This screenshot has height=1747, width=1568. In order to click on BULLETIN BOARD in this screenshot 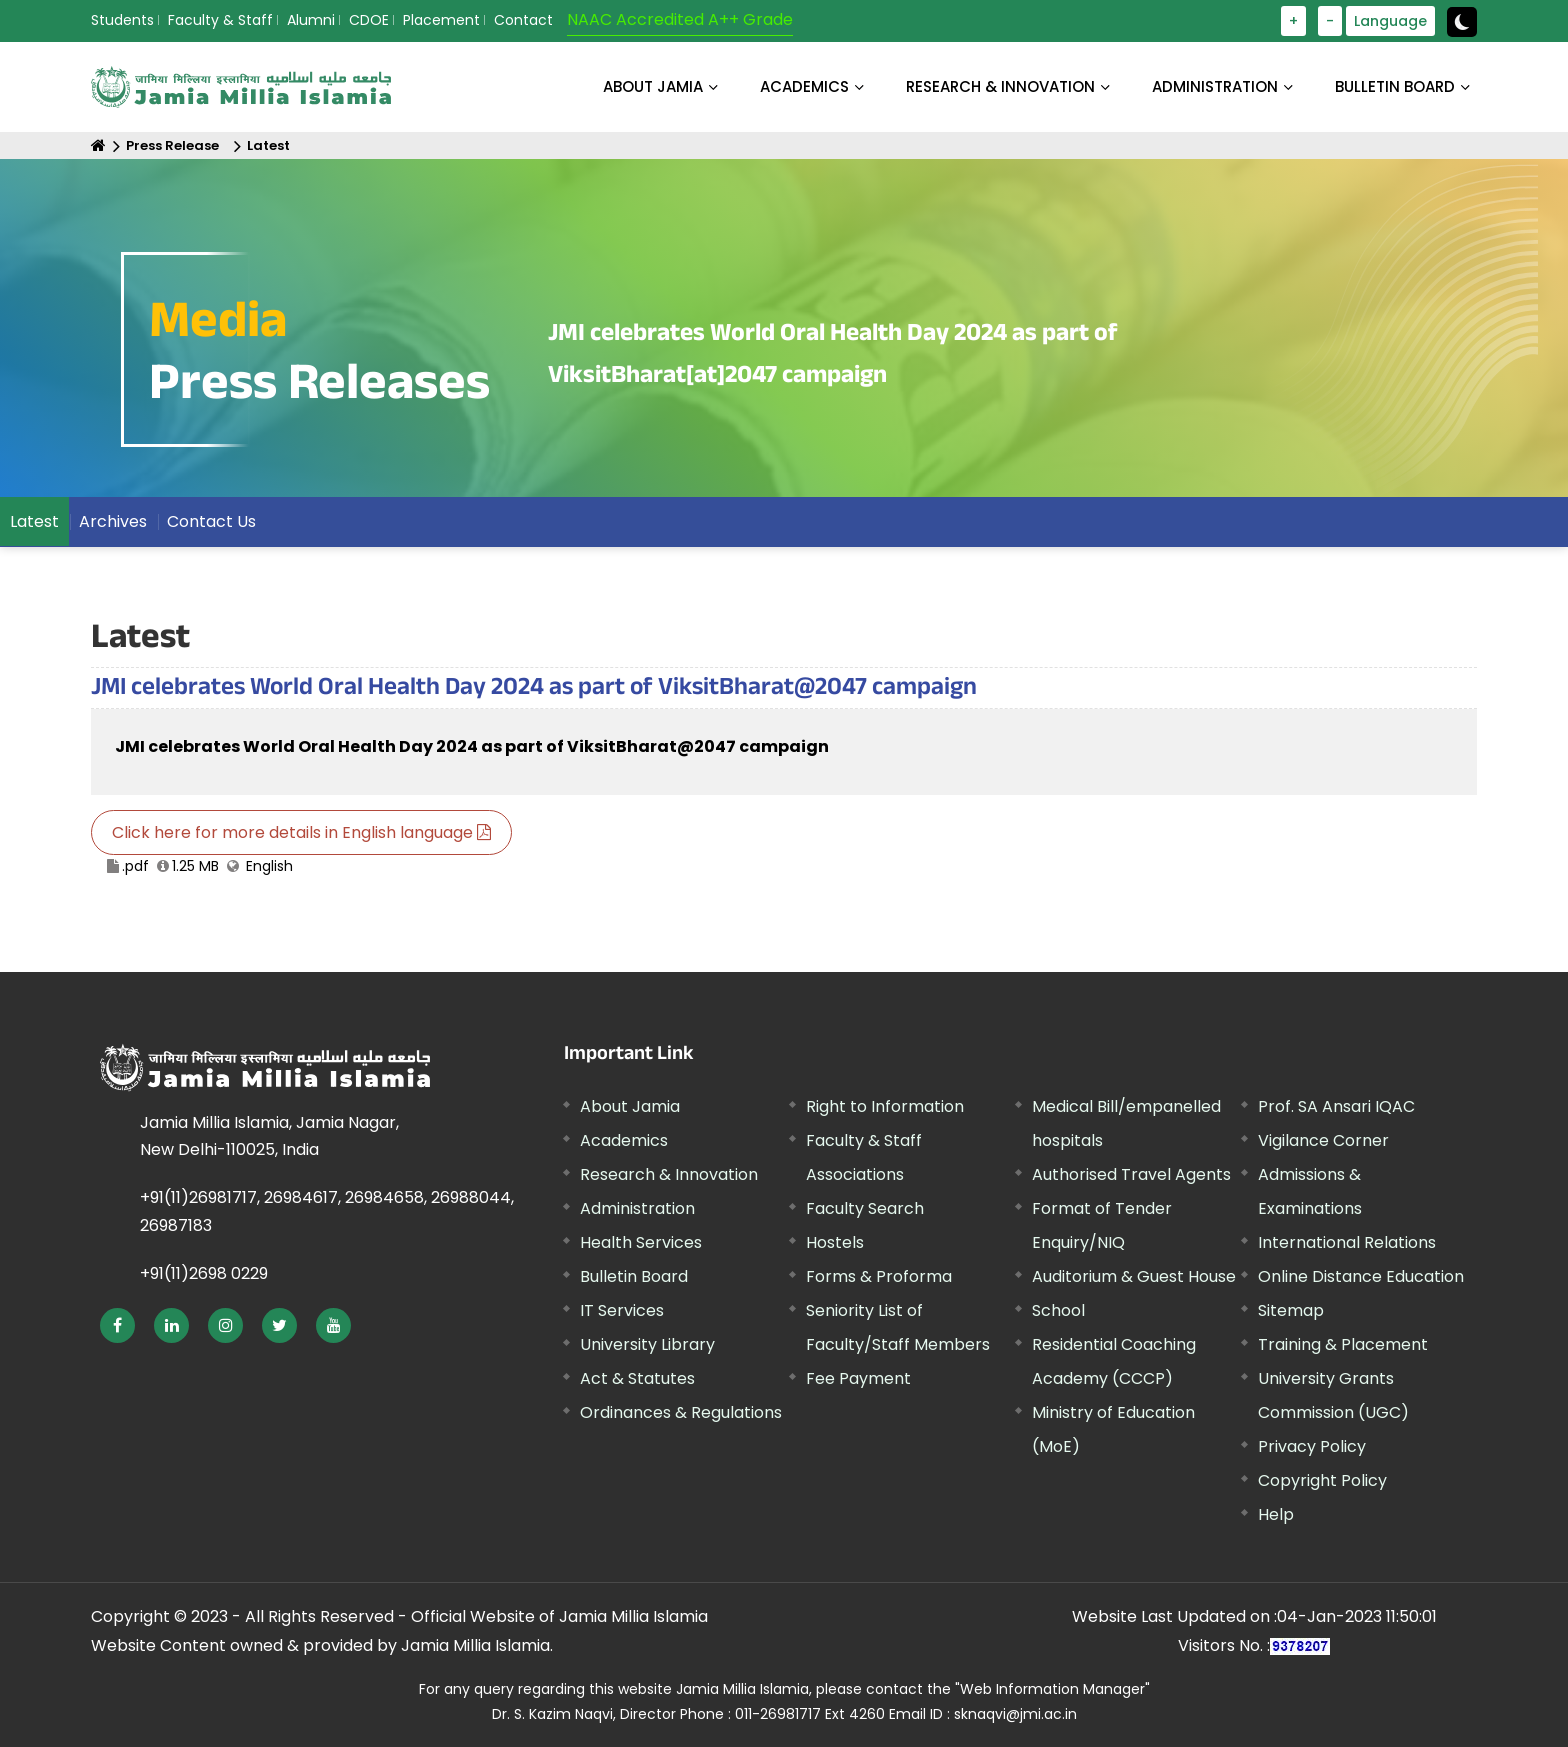, I will do `click(1395, 86)`.